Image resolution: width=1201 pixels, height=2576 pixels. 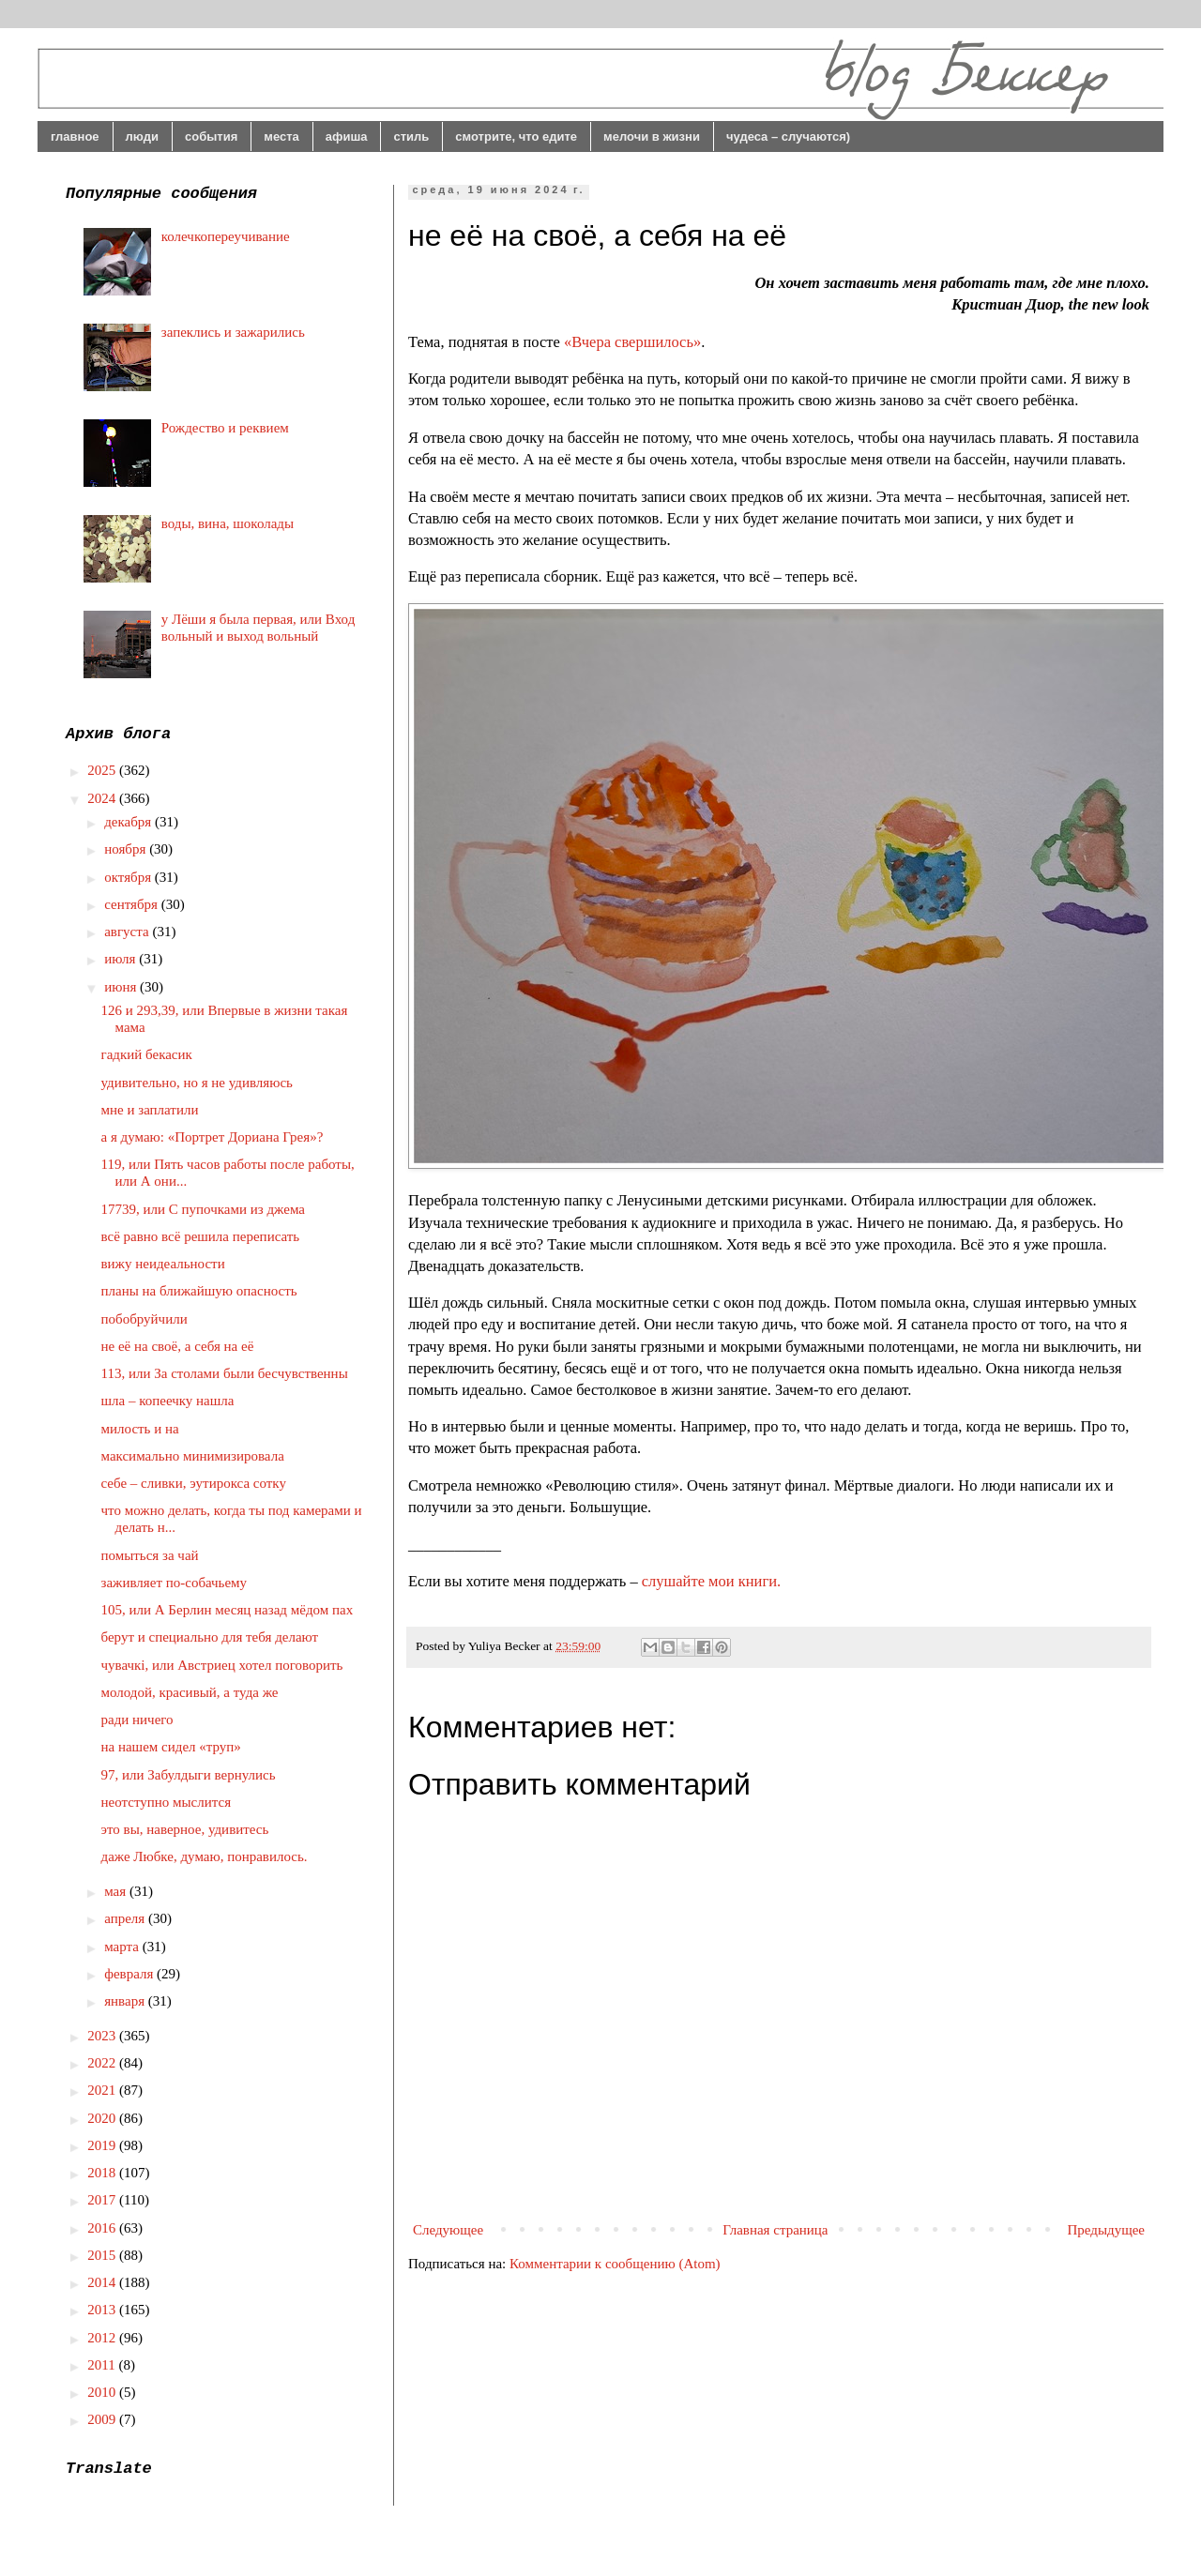 What do you see at coordinates (103, 2199) in the screenshot?
I see `2017` at bounding box center [103, 2199].